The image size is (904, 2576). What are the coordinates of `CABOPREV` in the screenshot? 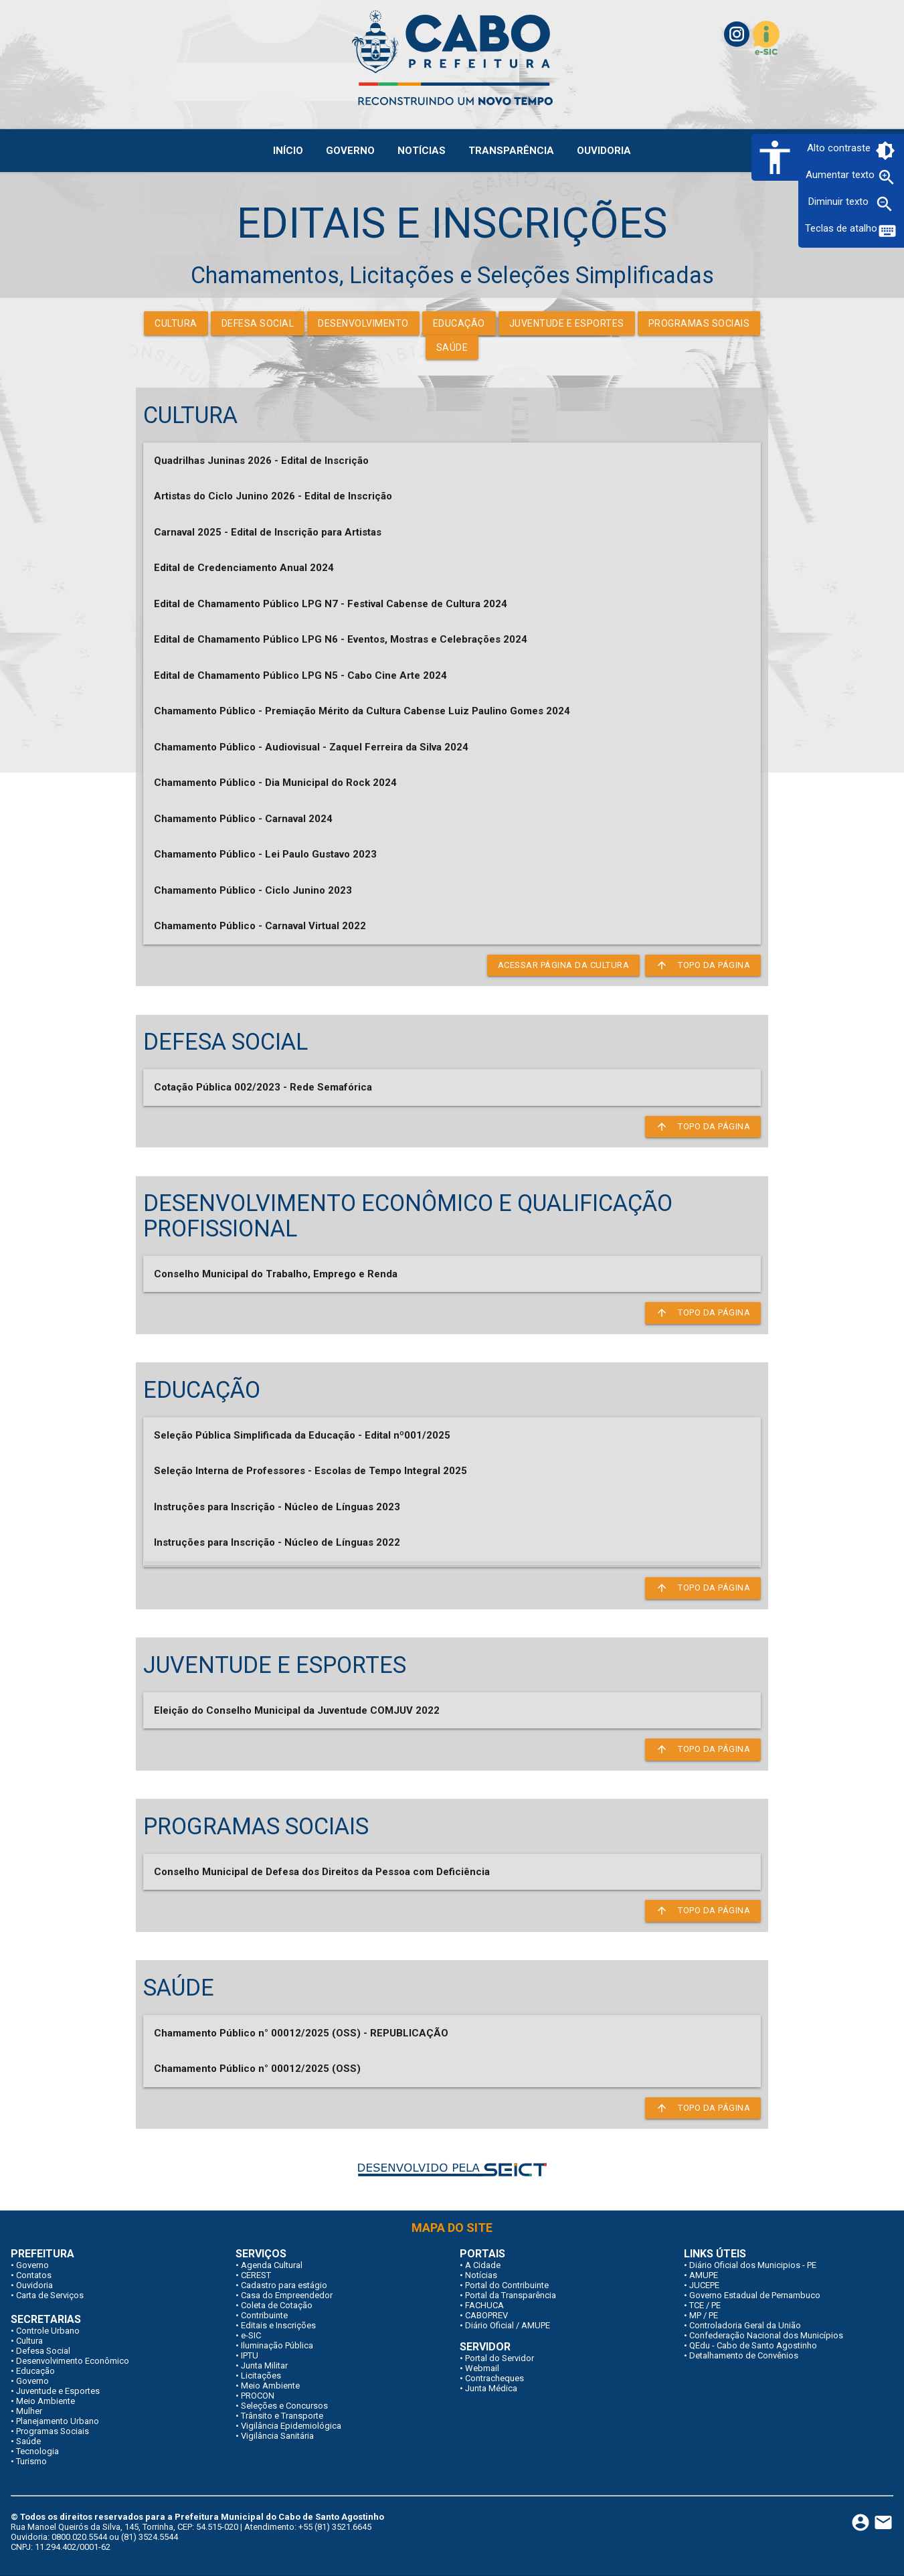 It's located at (486, 2315).